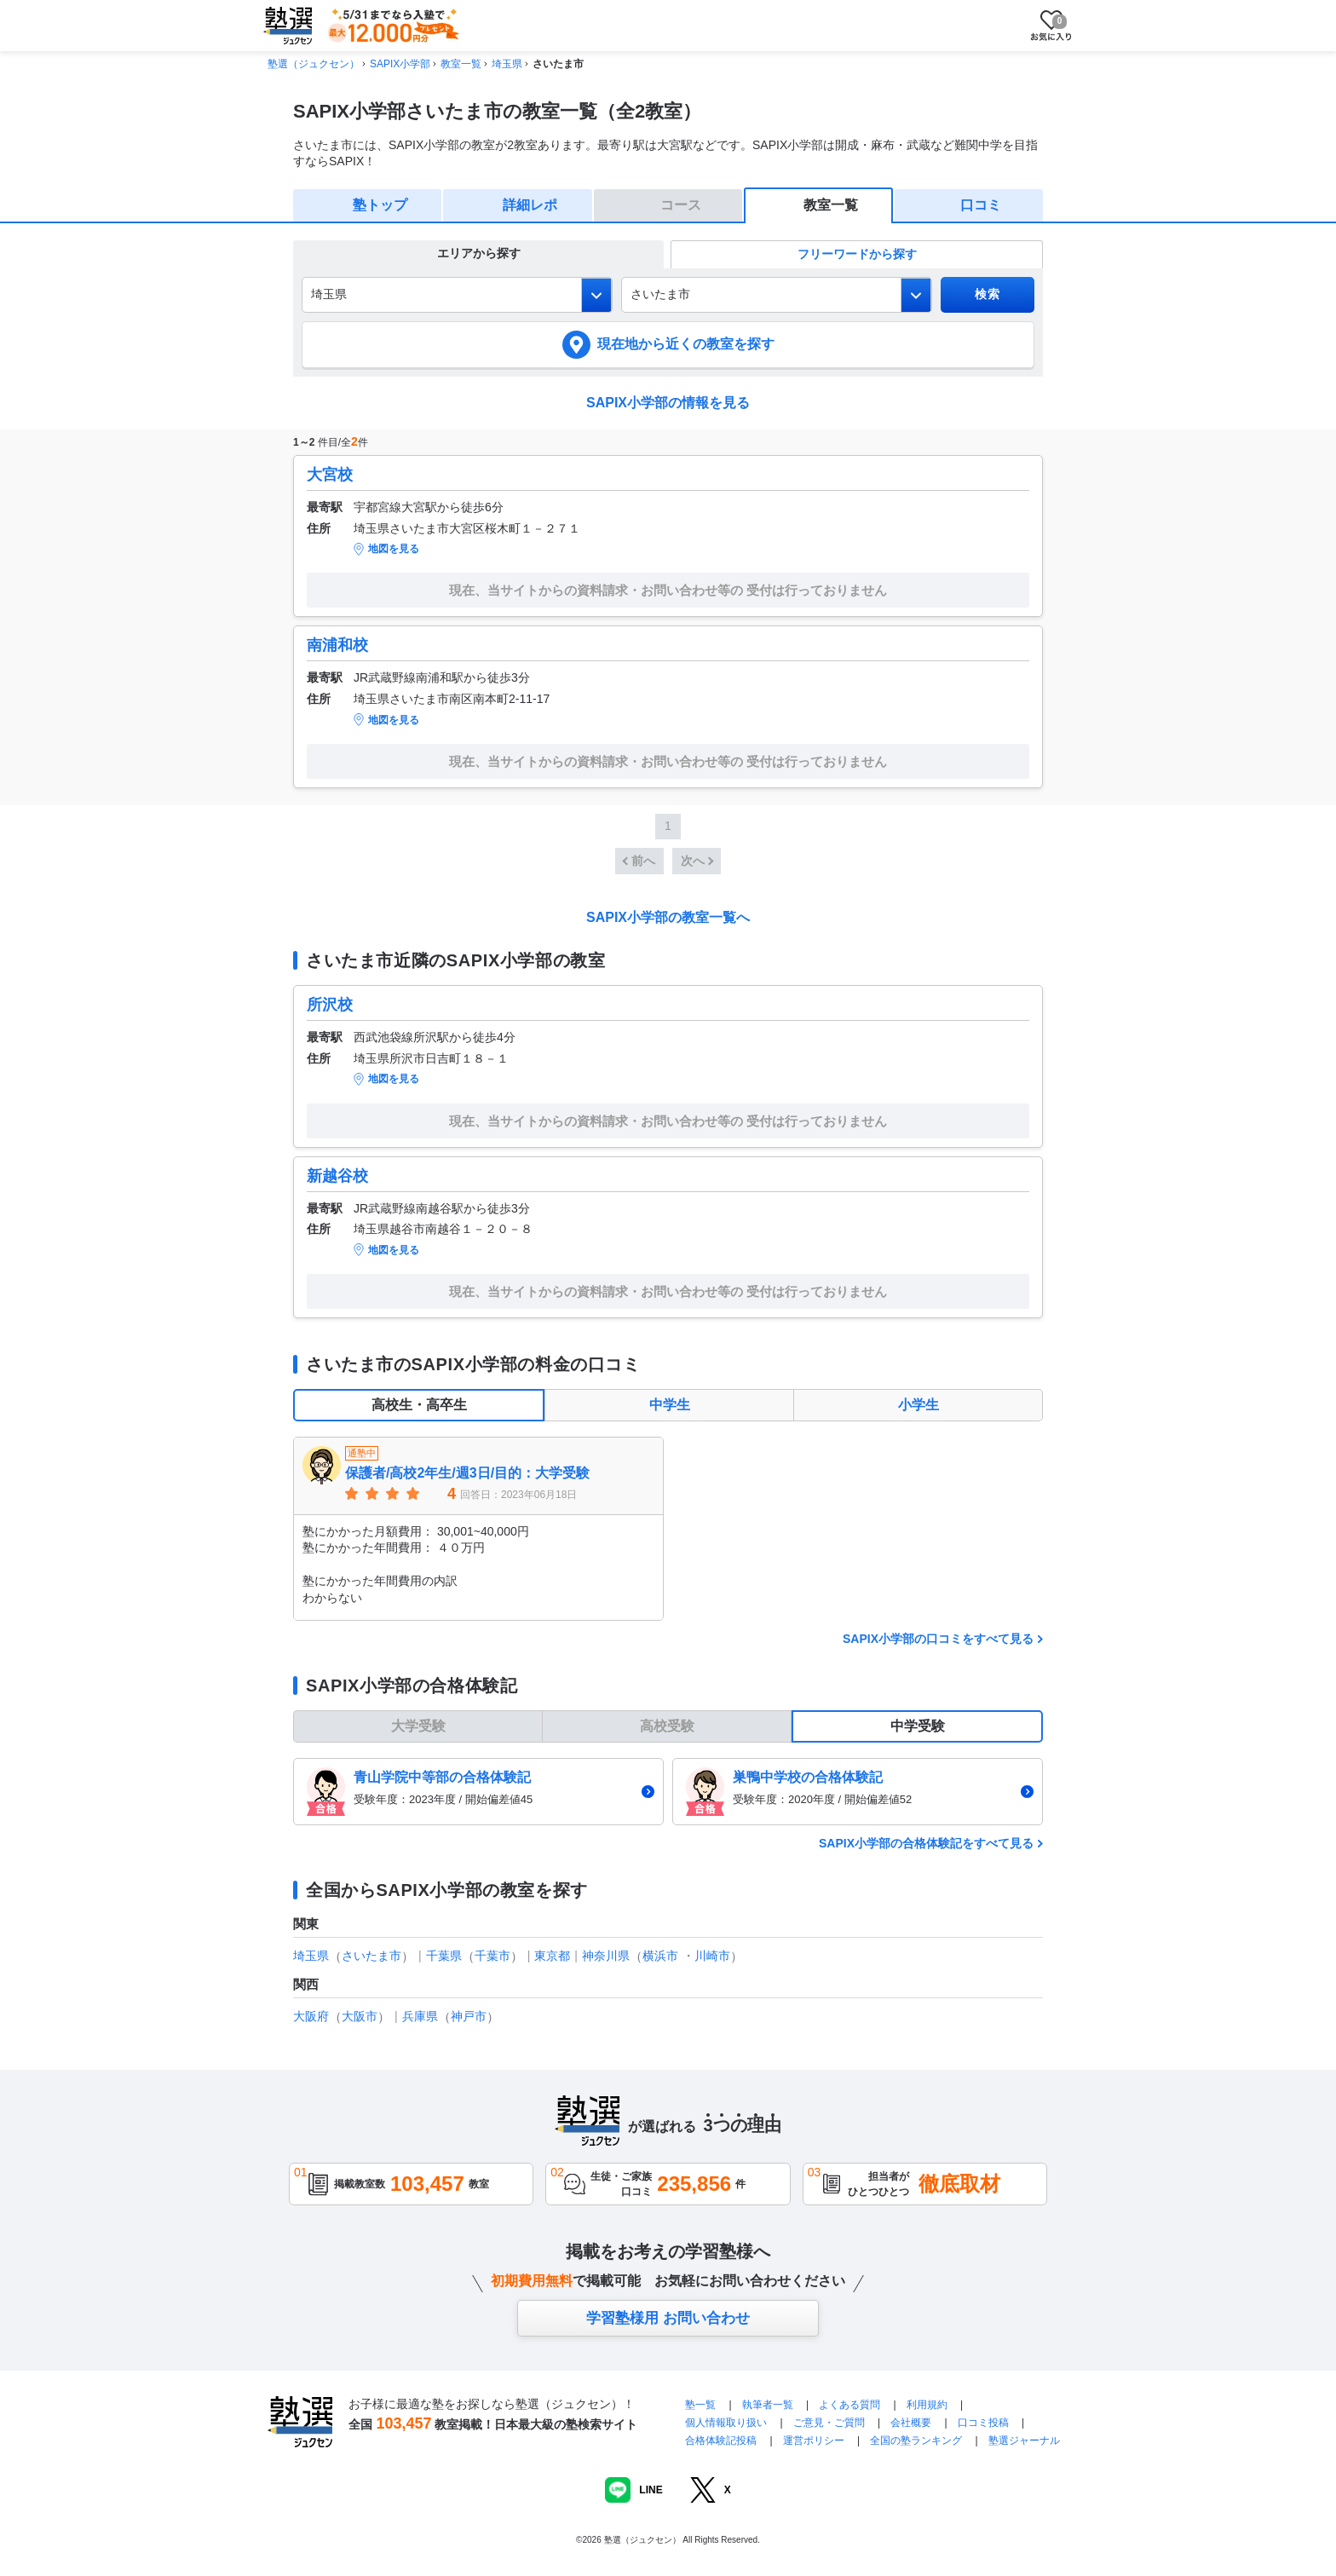 Image resolution: width=1336 pixels, height=2576 pixels. What do you see at coordinates (400, 64) in the screenshot?
I see `SAPIX小学部` at bounding box center [400, 64].